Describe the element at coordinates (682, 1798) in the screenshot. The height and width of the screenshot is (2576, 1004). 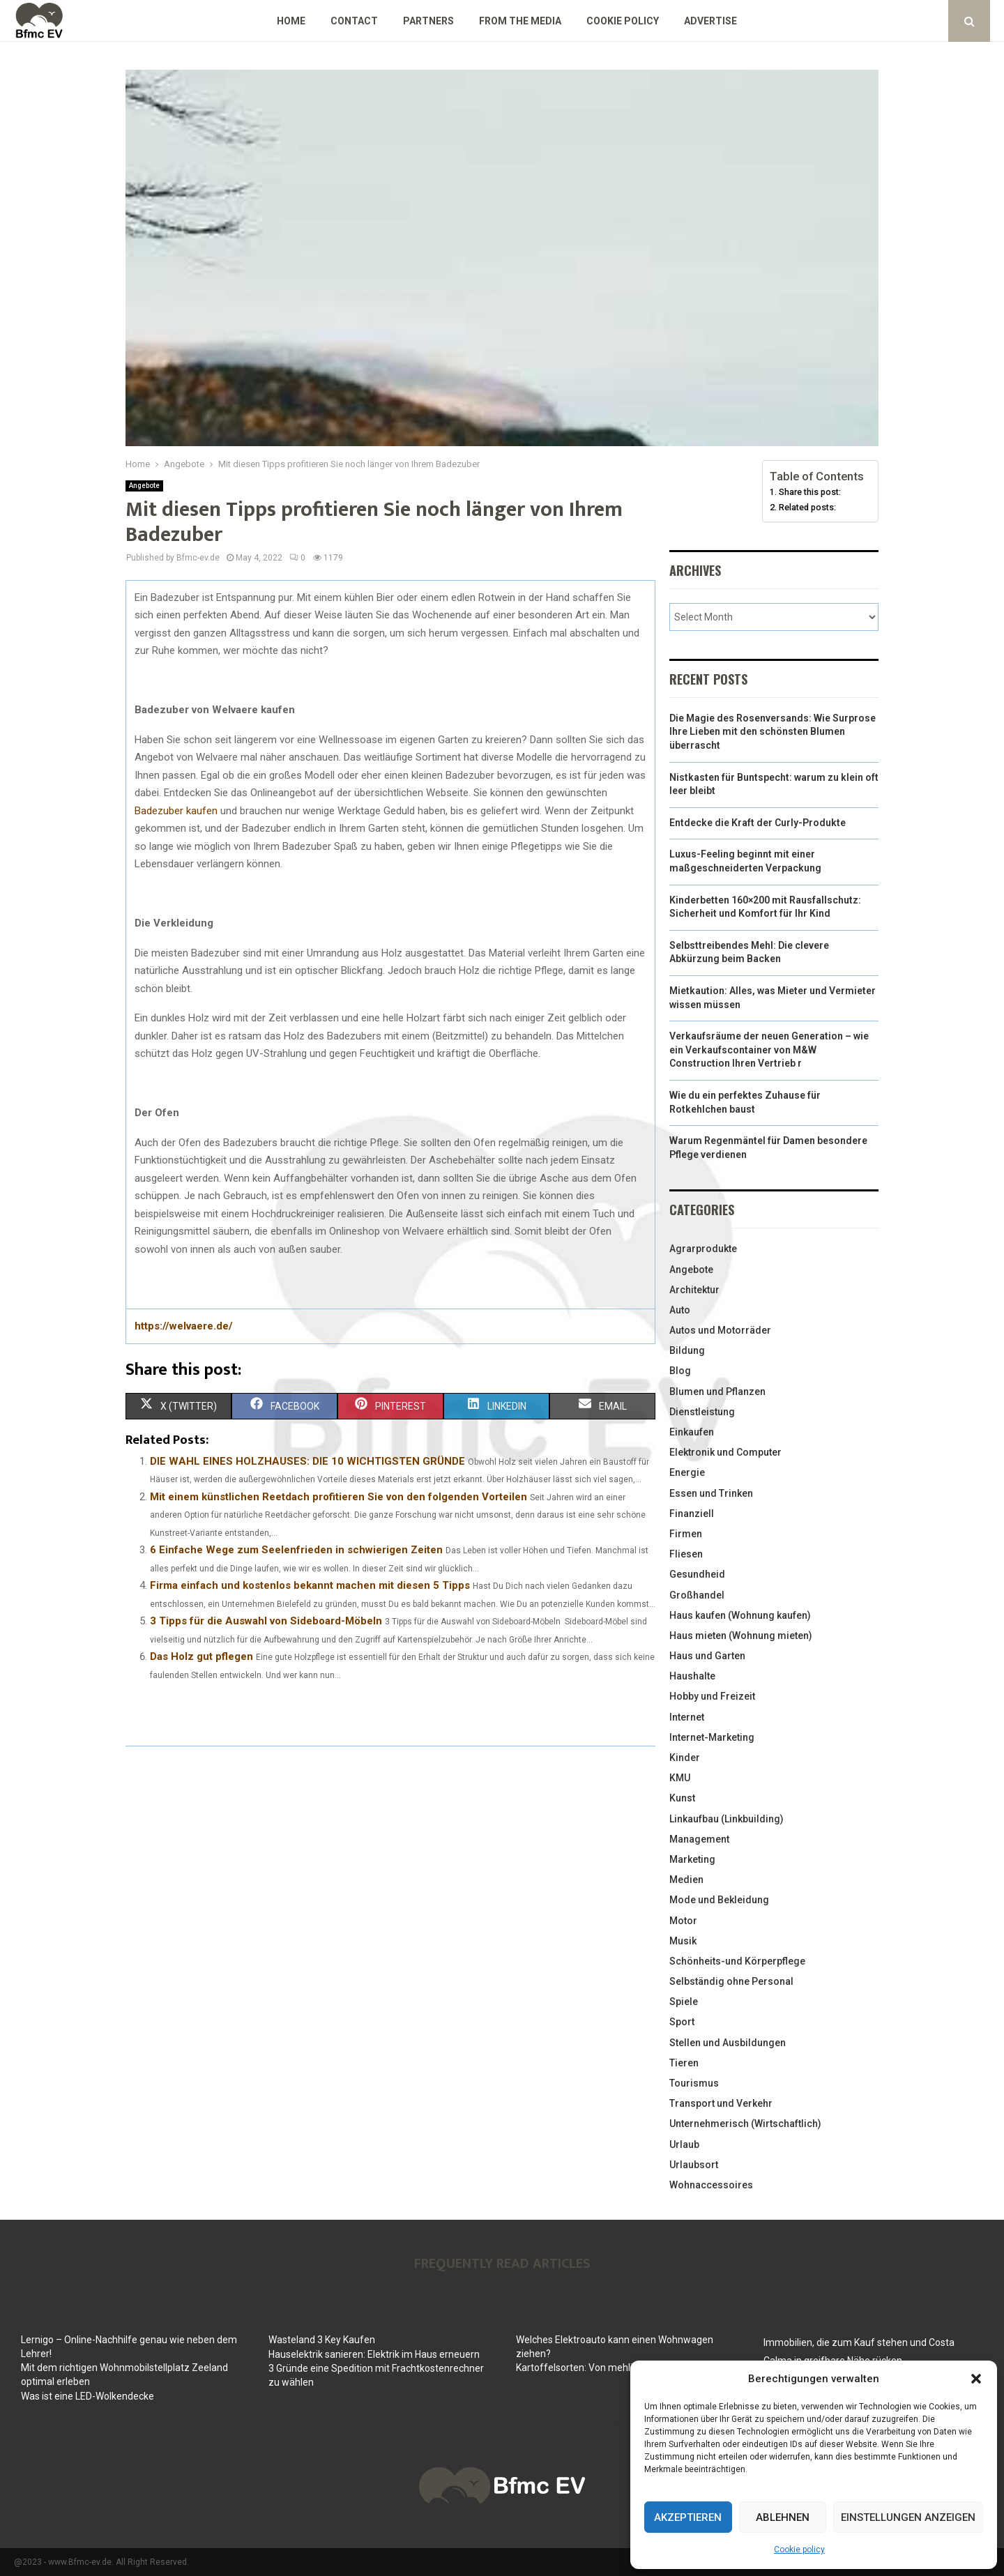
I see `Kunst` at that location.